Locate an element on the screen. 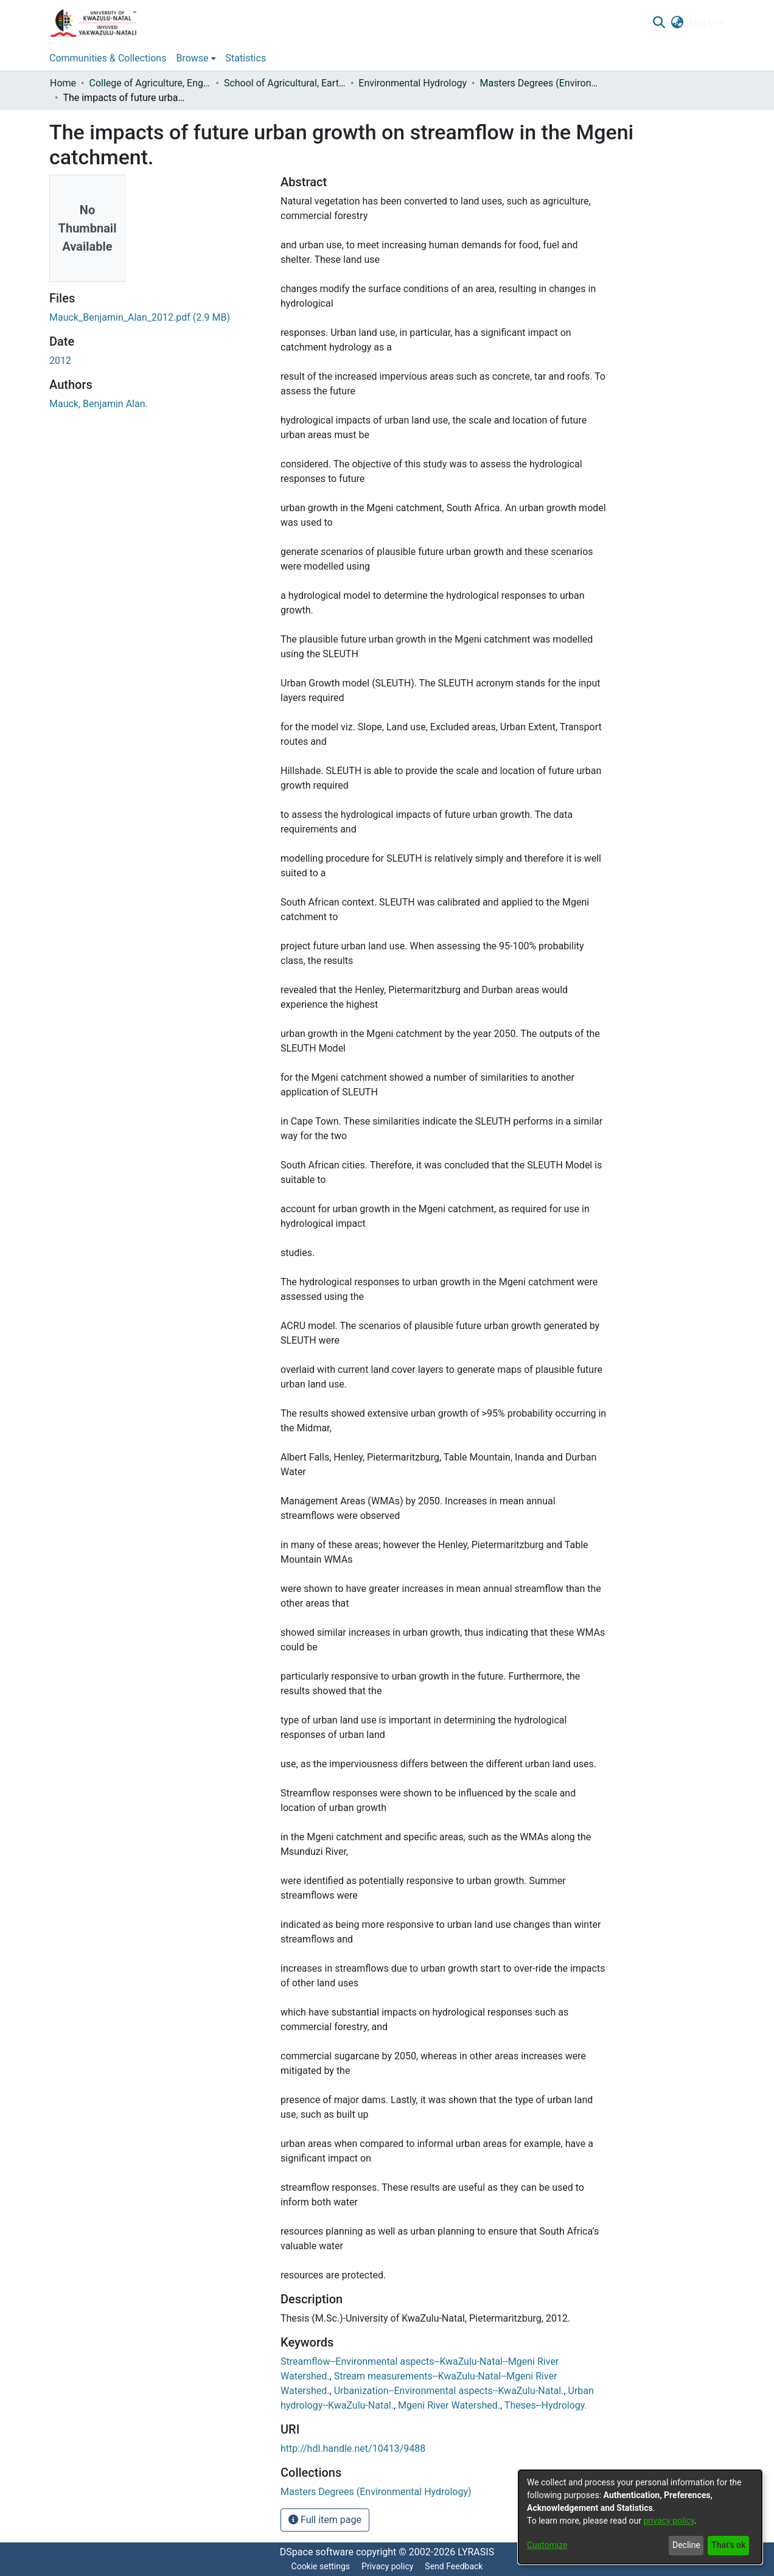 The width and height of the screenshot is (774, 2576). Communities & Collections [menuitem] is located at coordinates (107, 58).